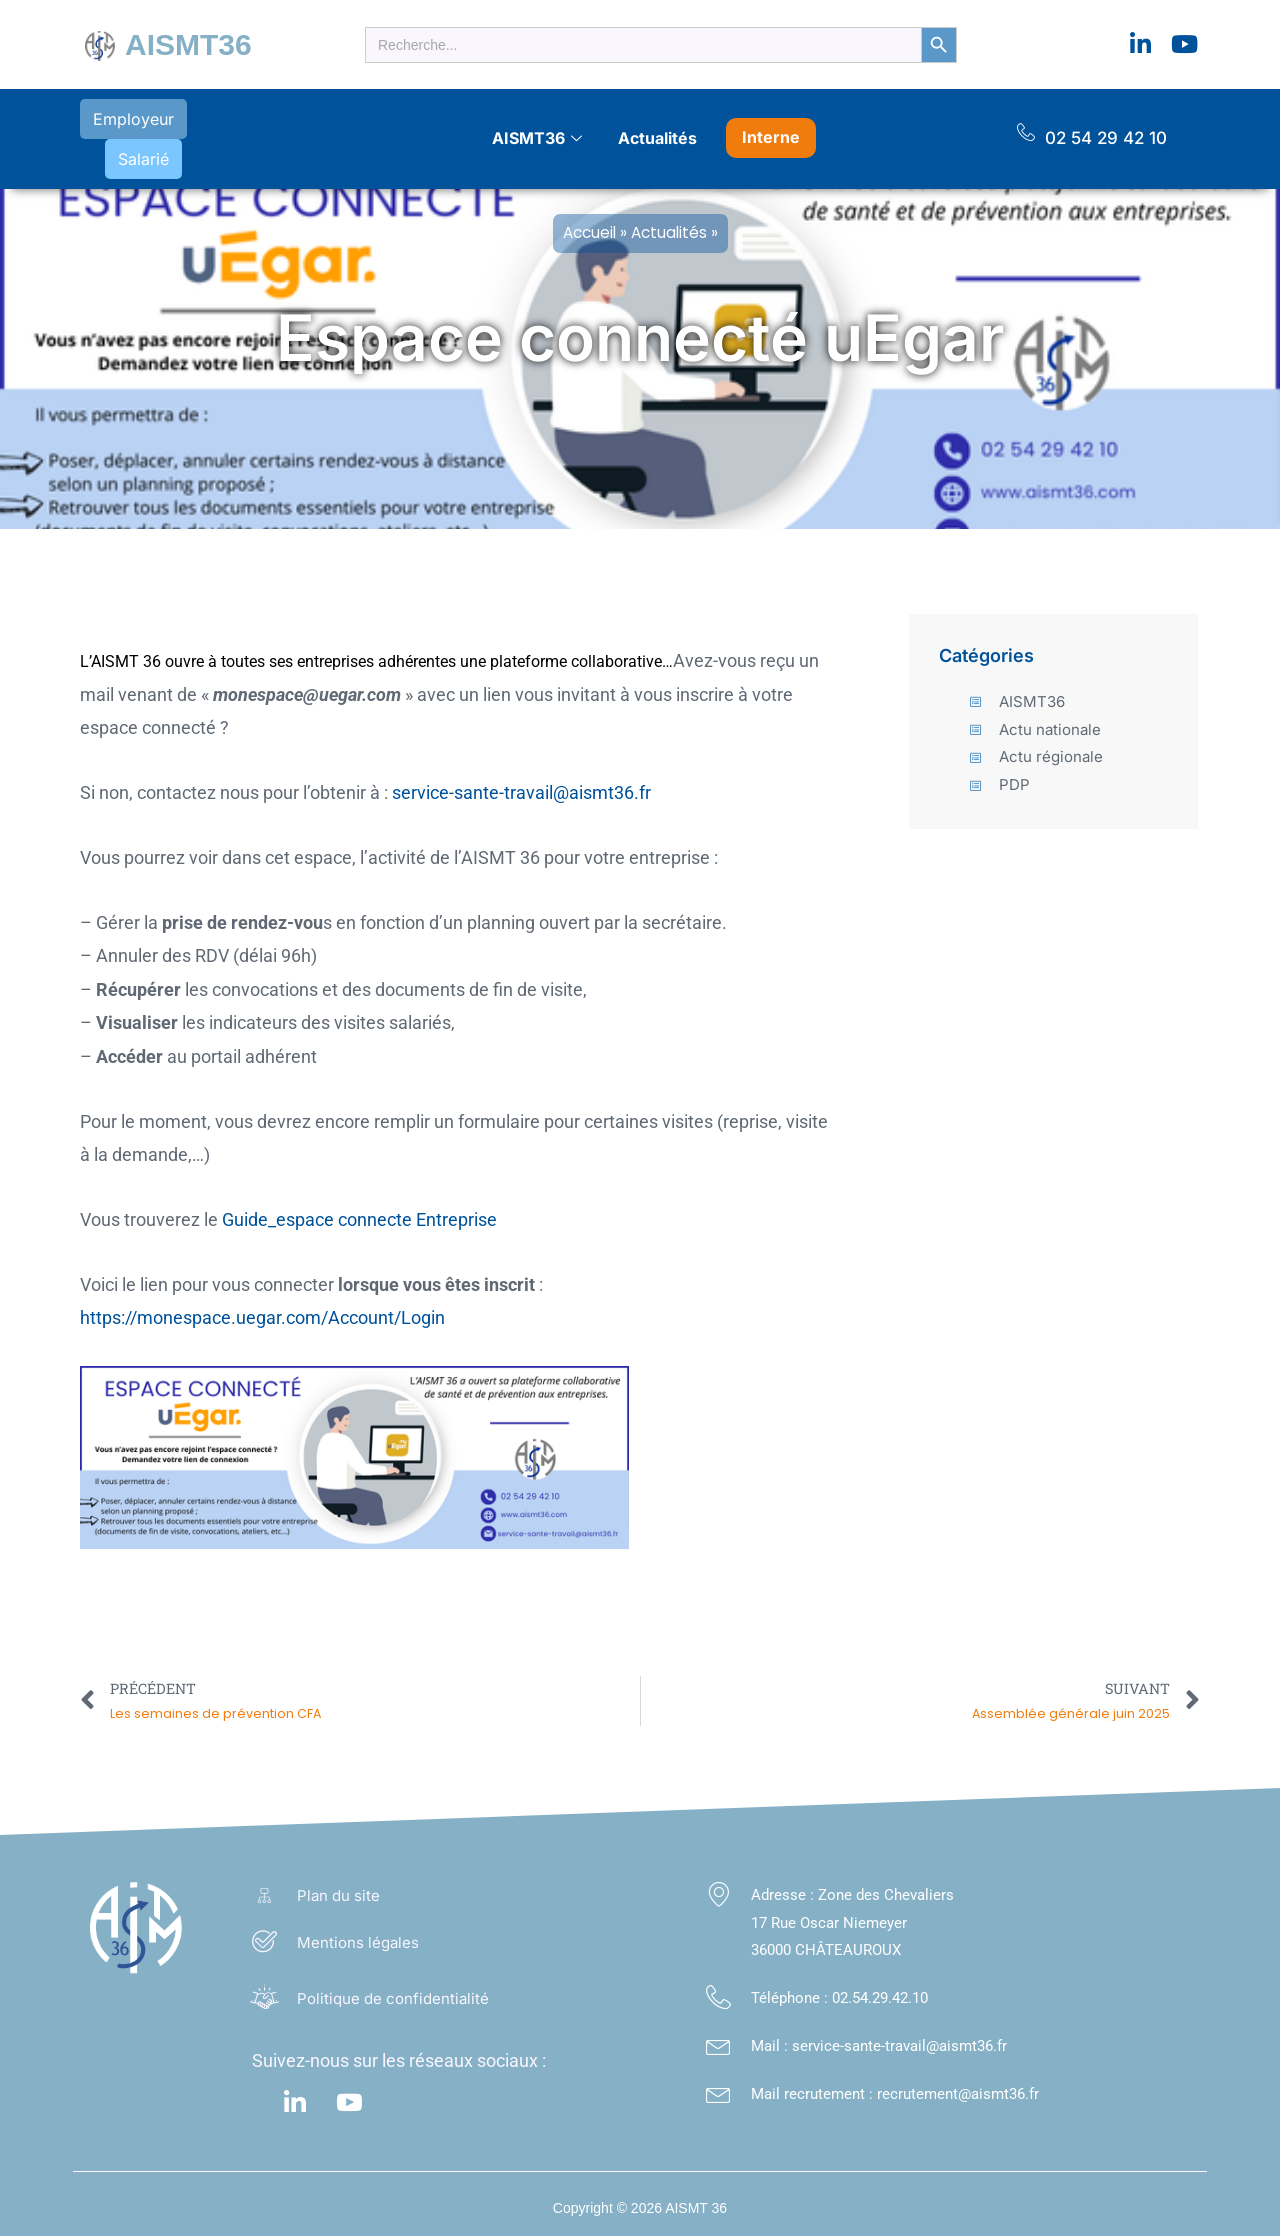  What do you see at coordinates (1106, 133) in the screenshot?
I see `02 54 29 42 10` at bounding box center [1106, 133].